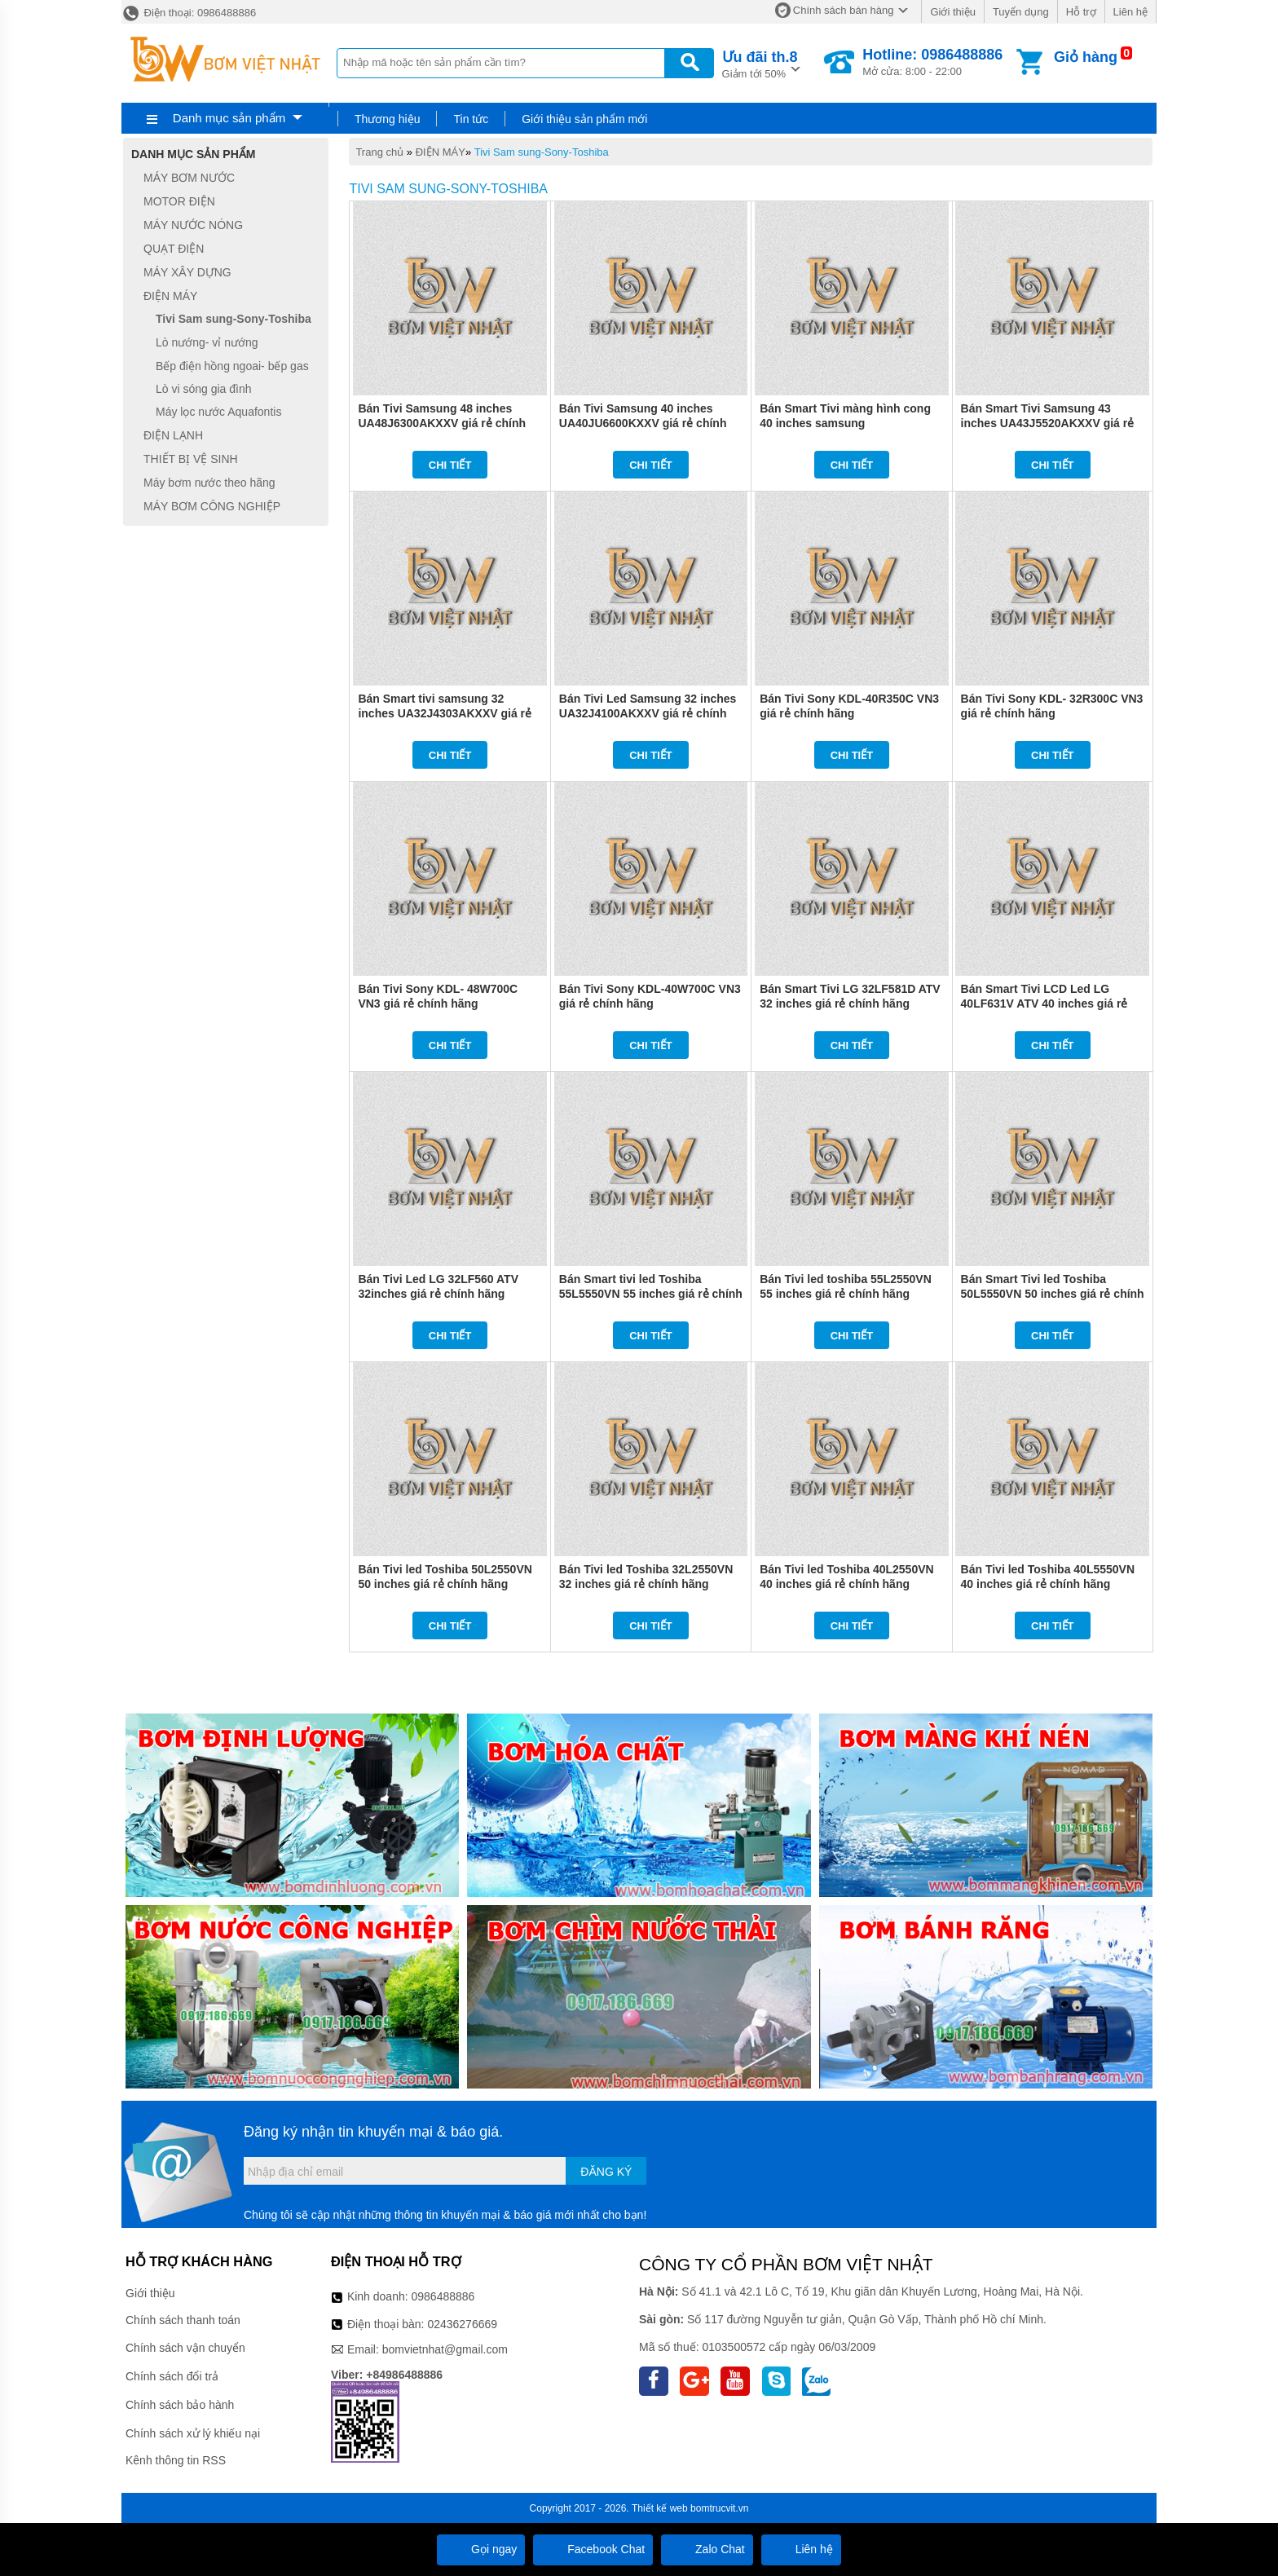 The image size is (1278, 2576). What do you see at coordinates (1081, 12) in the screenshot?
I see `Hỗ trợ` at bounding box center [1081, 12].